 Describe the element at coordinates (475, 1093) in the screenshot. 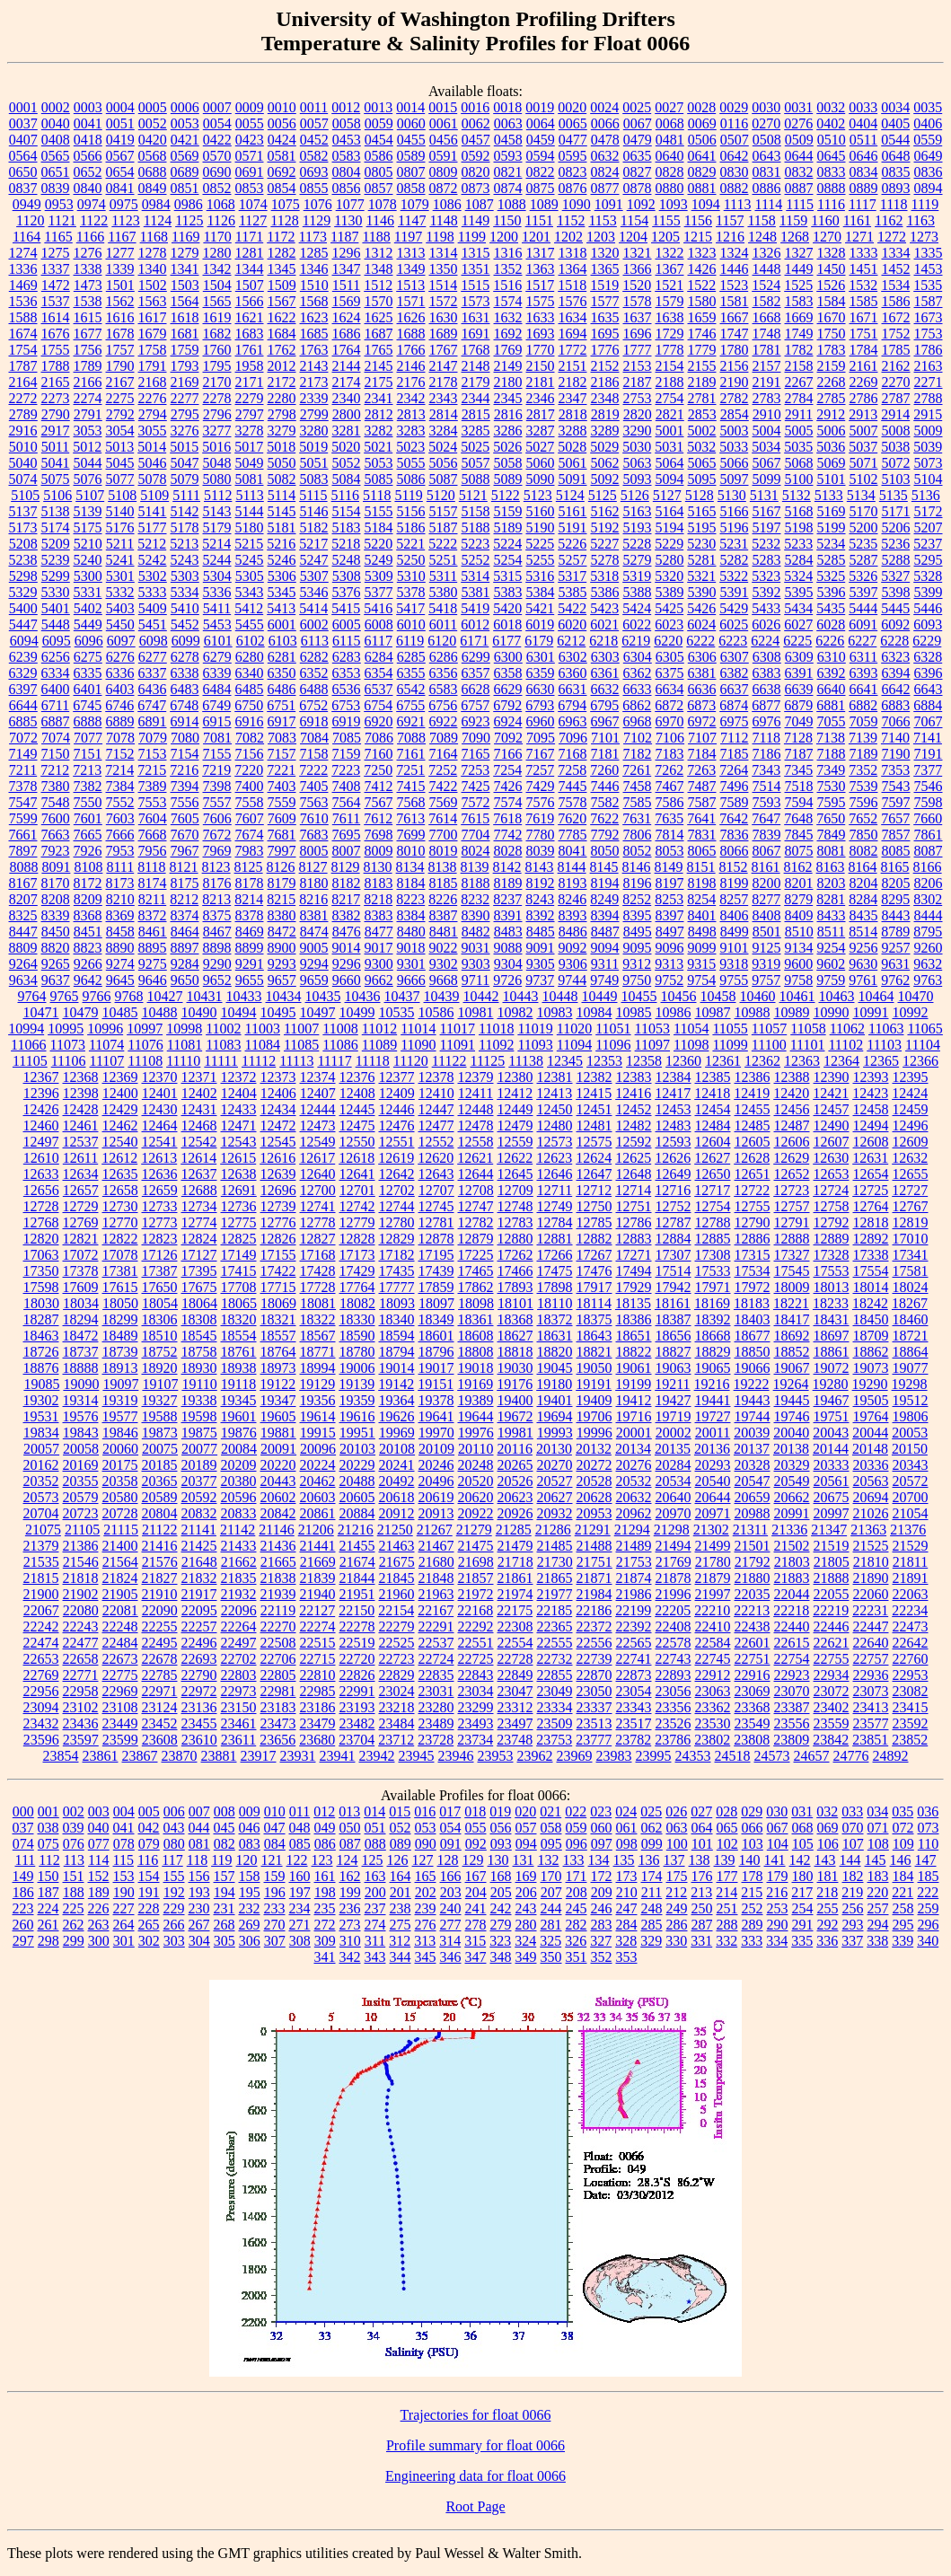

I see `12411` at that location.